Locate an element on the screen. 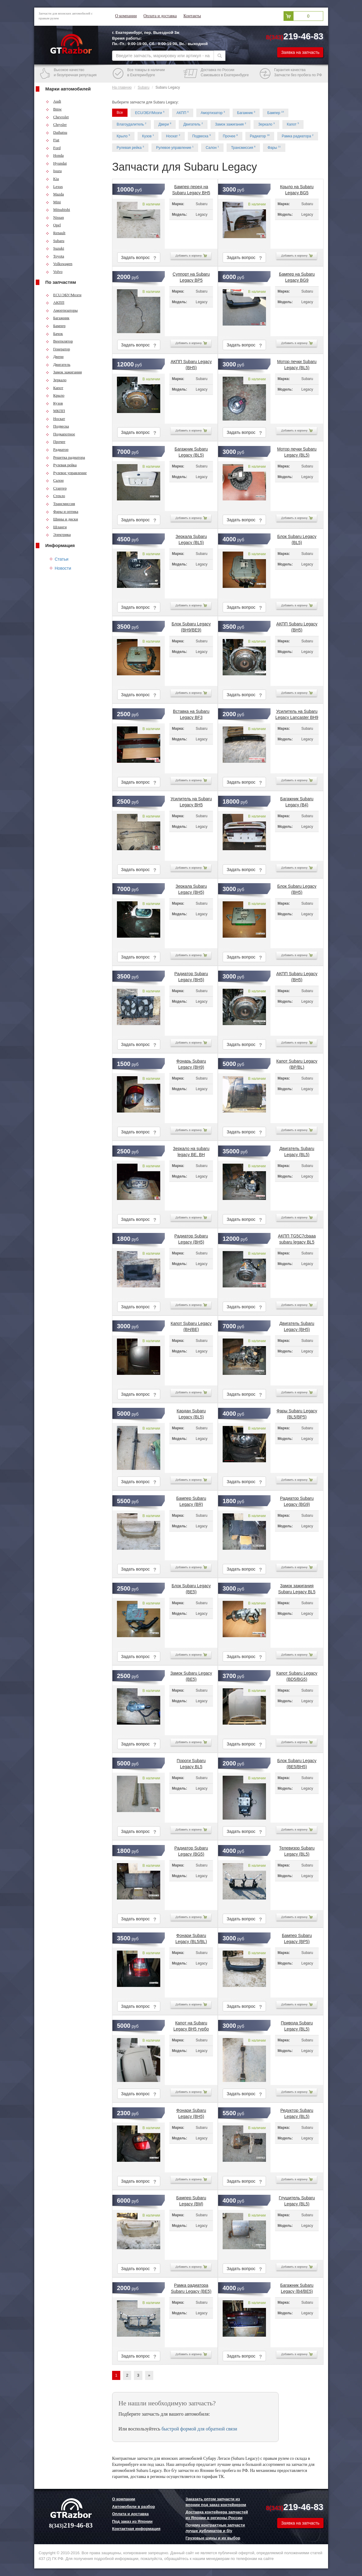 The width and height of the screenshot is (362, 2576). Audi is located at coordinates (53, 101).